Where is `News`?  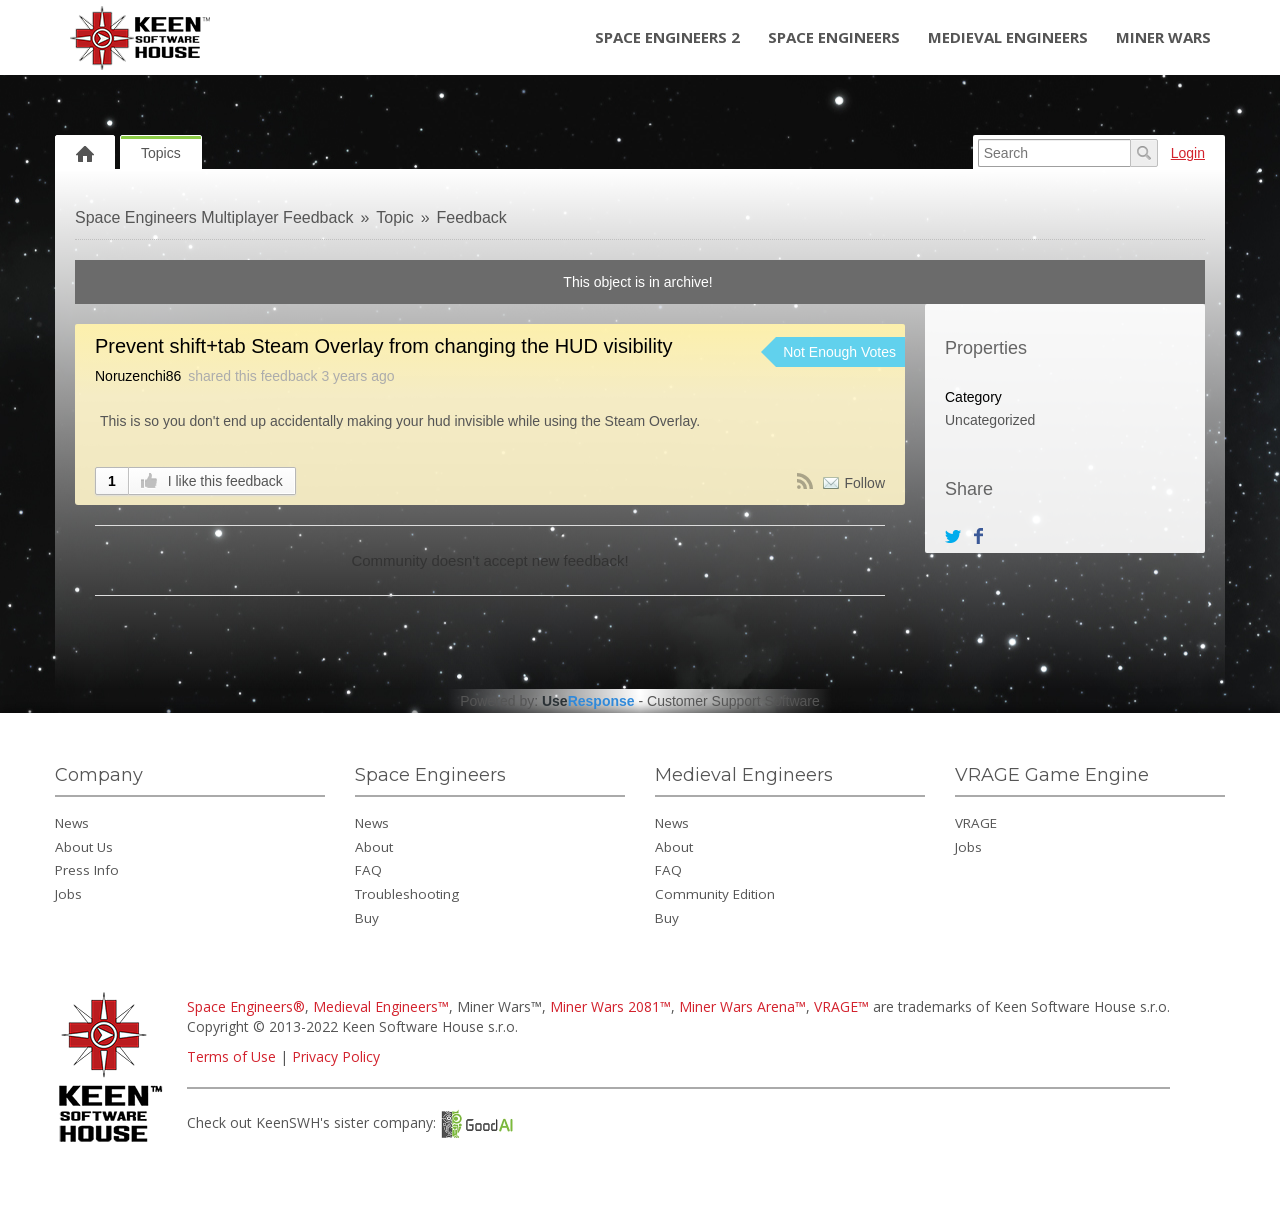
News is located at coordinates (72, 823).